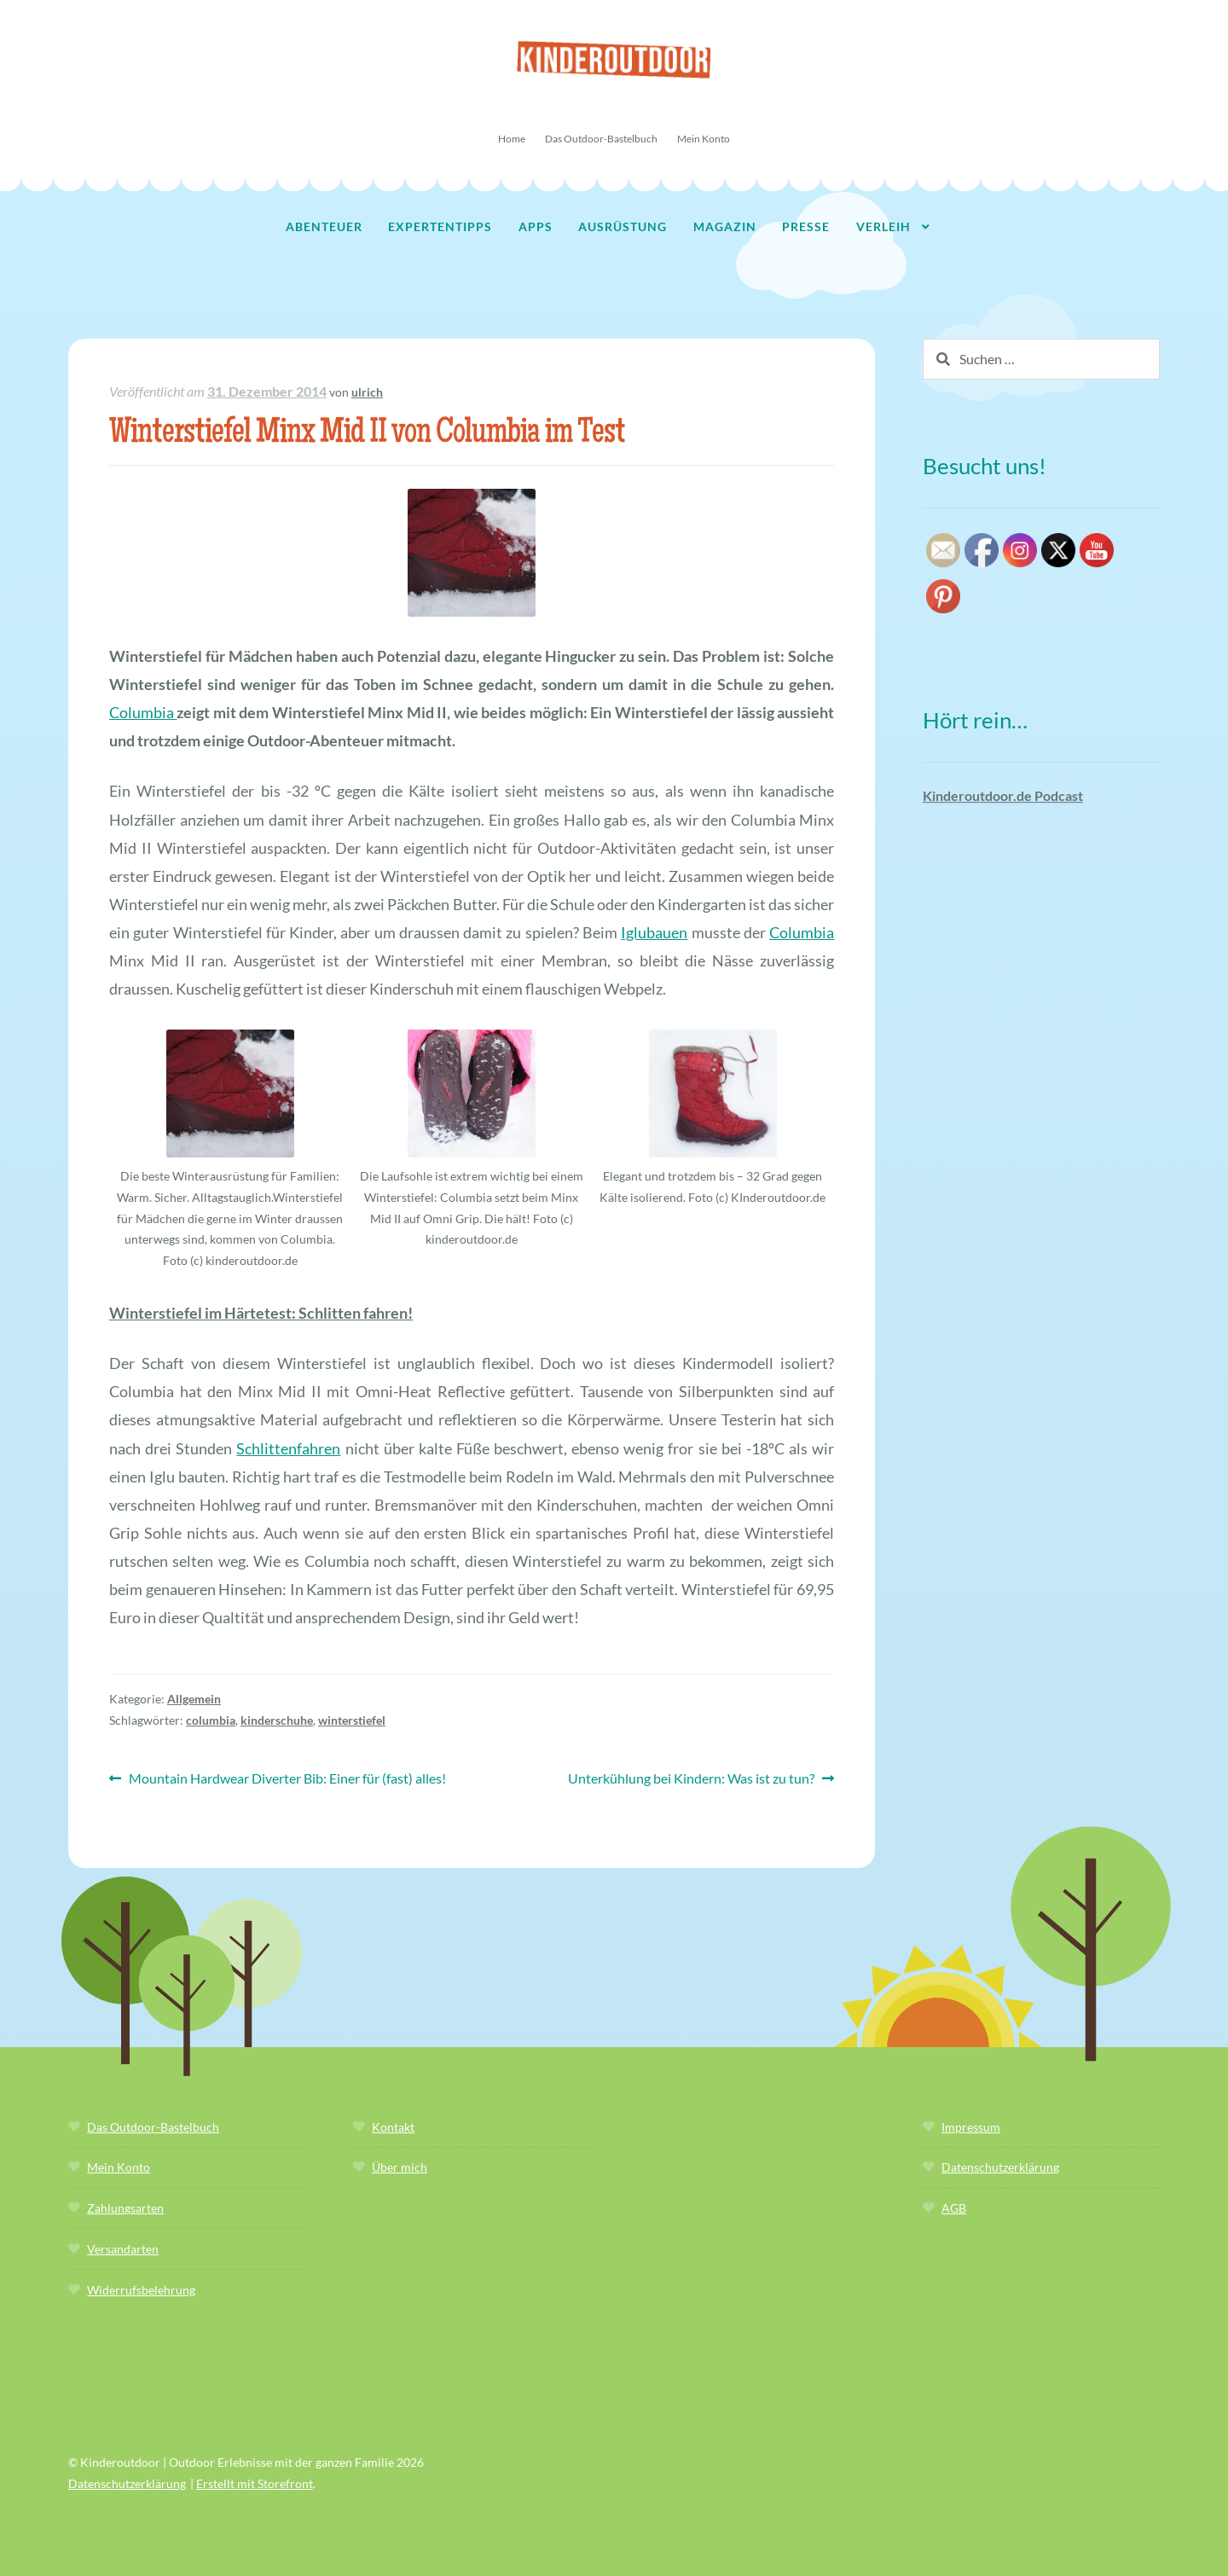  Describe the element at coordinates (511, 138) in the screenshot. I see `Home` at that location.